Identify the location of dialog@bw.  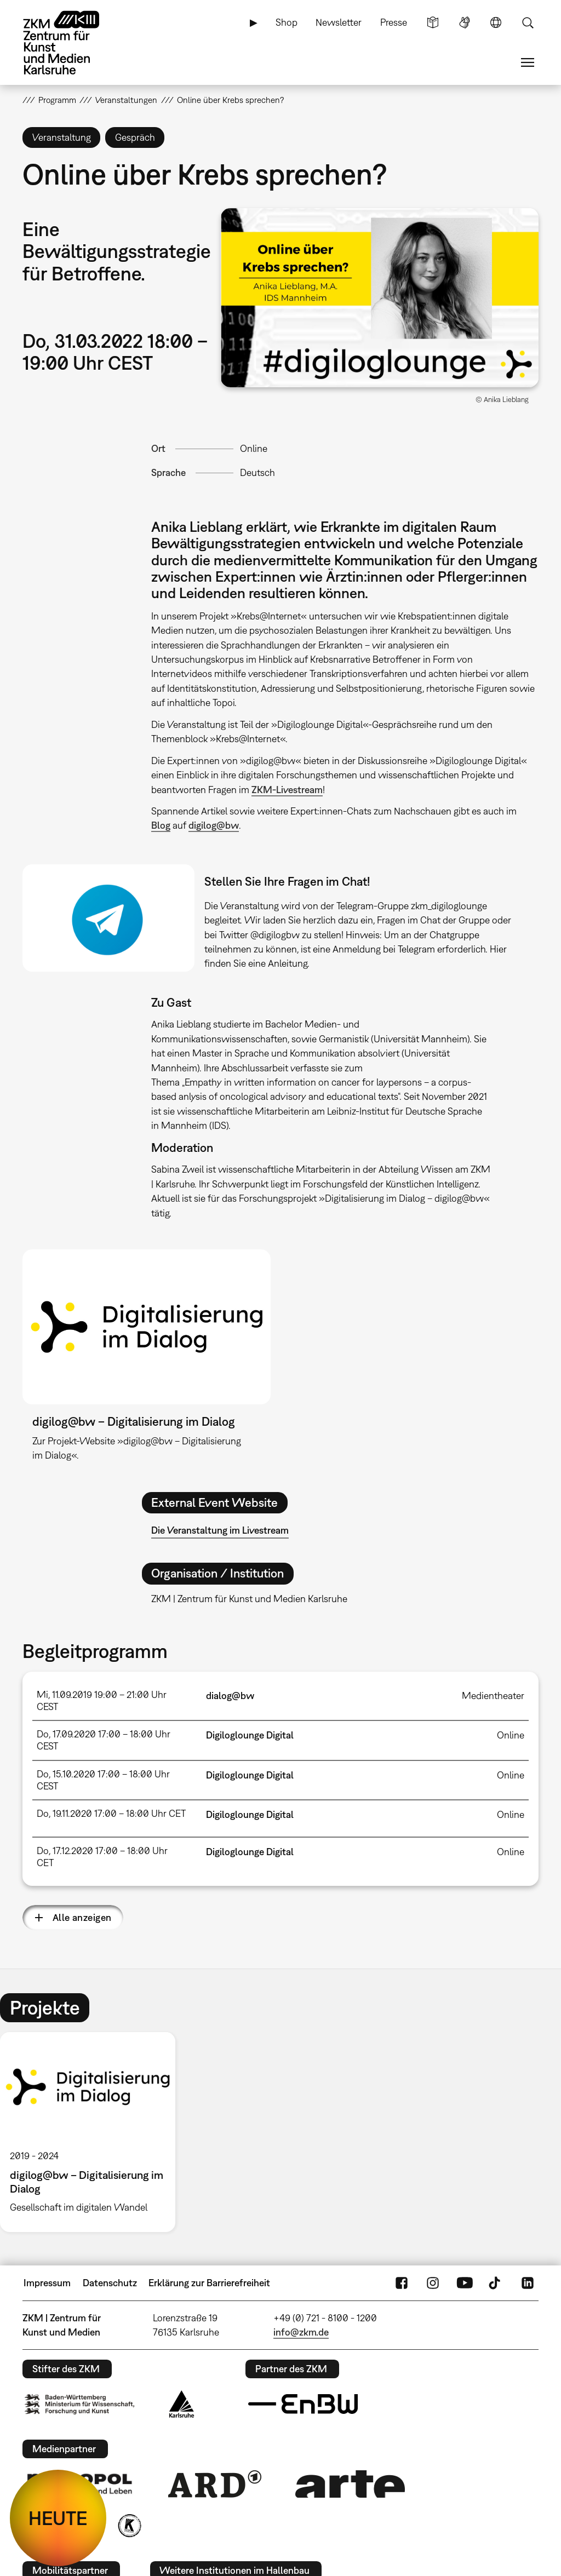
(230, 1695).